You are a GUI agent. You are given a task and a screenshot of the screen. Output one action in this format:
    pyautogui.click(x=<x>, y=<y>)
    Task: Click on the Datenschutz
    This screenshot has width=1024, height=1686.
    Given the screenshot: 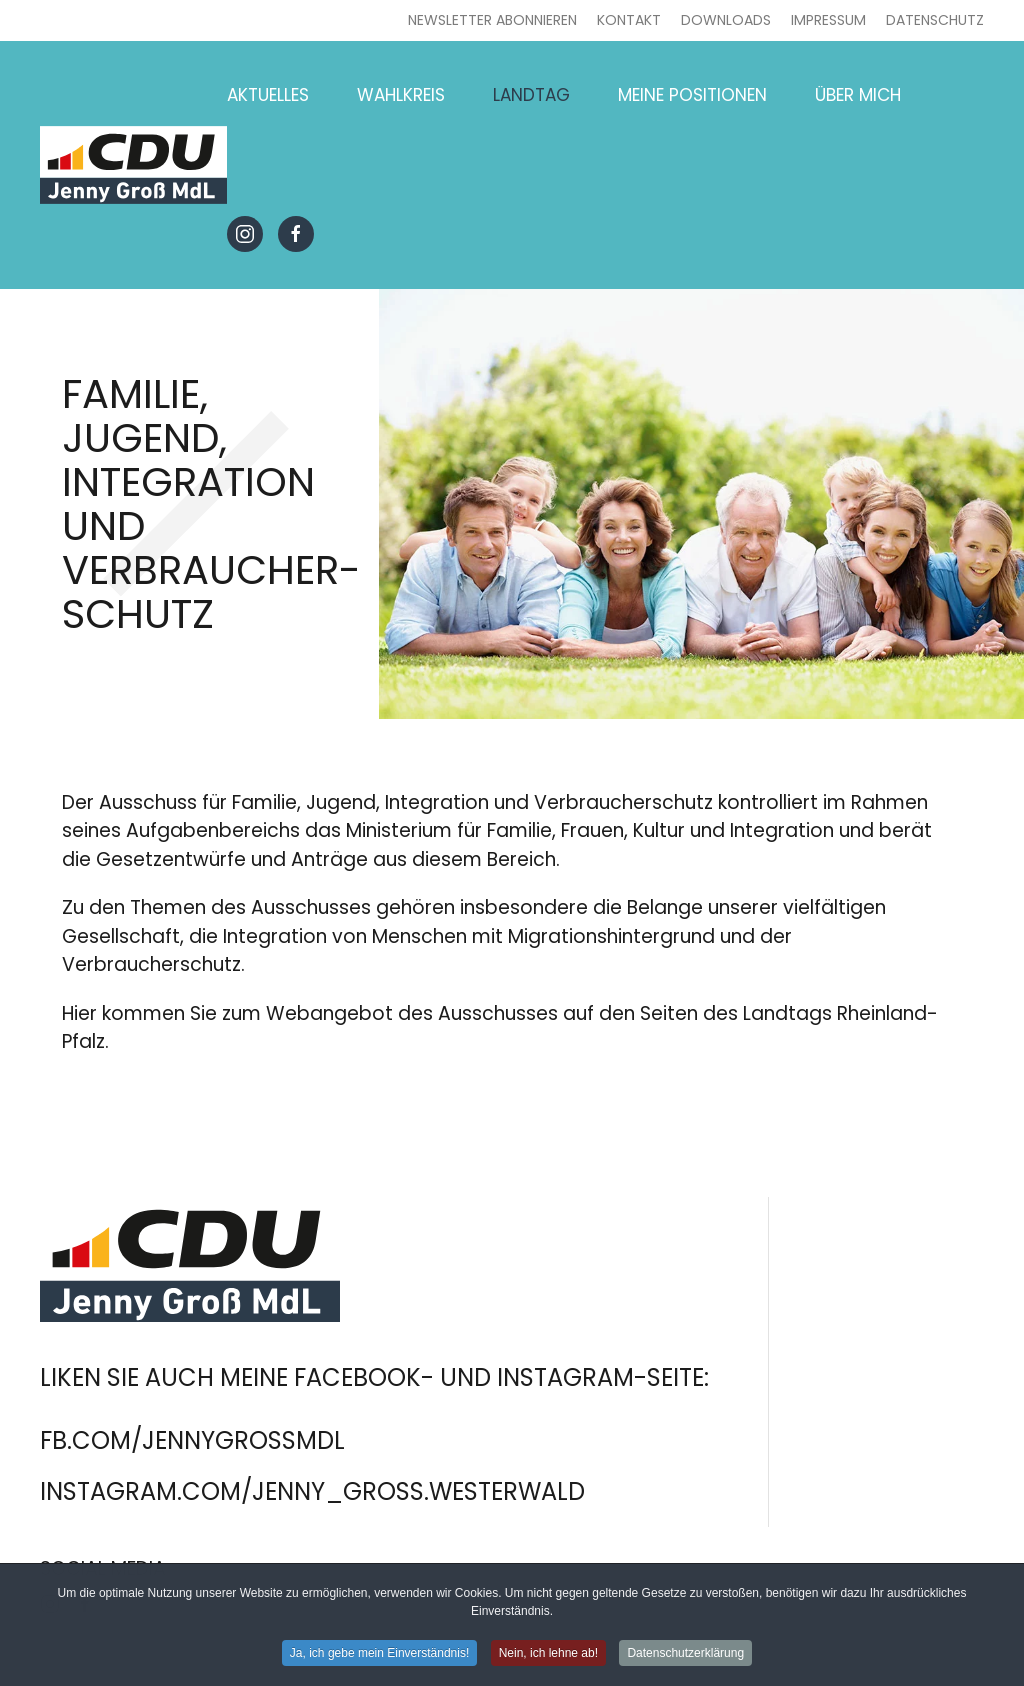 What is the action you would take?
    pyautogui.click(x=935, y=20)
    